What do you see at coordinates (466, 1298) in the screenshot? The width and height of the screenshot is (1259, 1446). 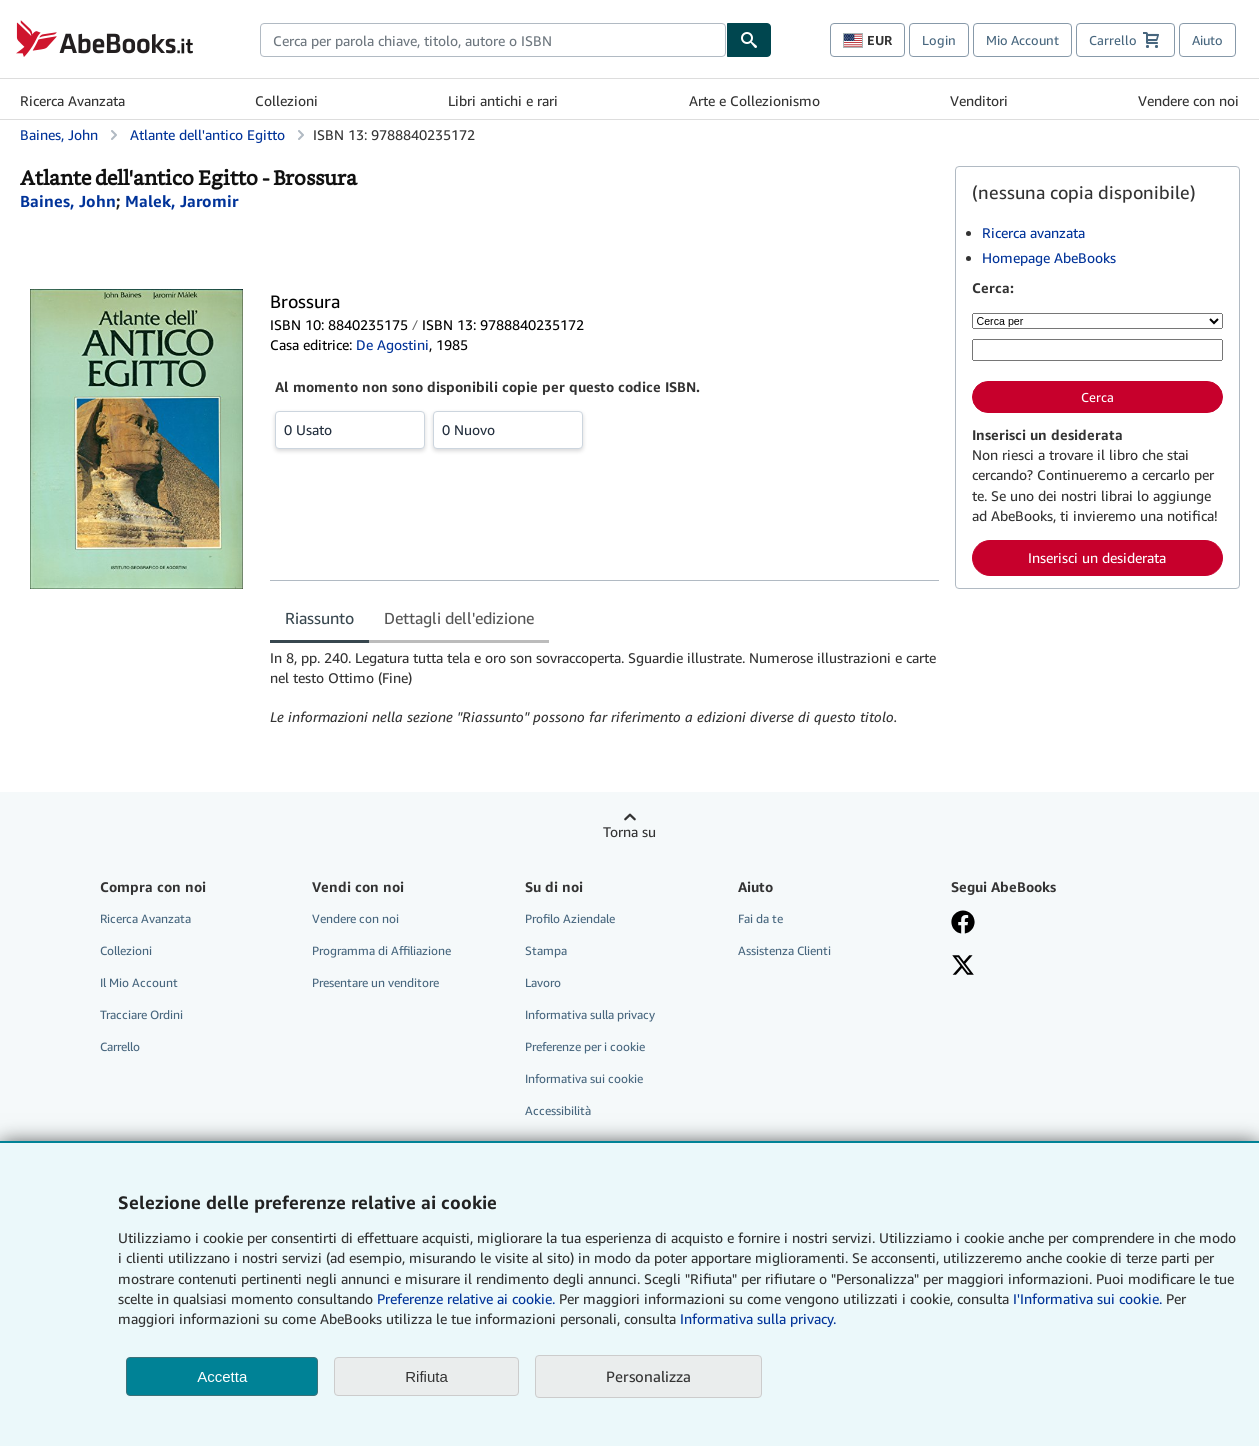 I see `Preferenze relative ai cookie.` at bounding box center [466, 1298].